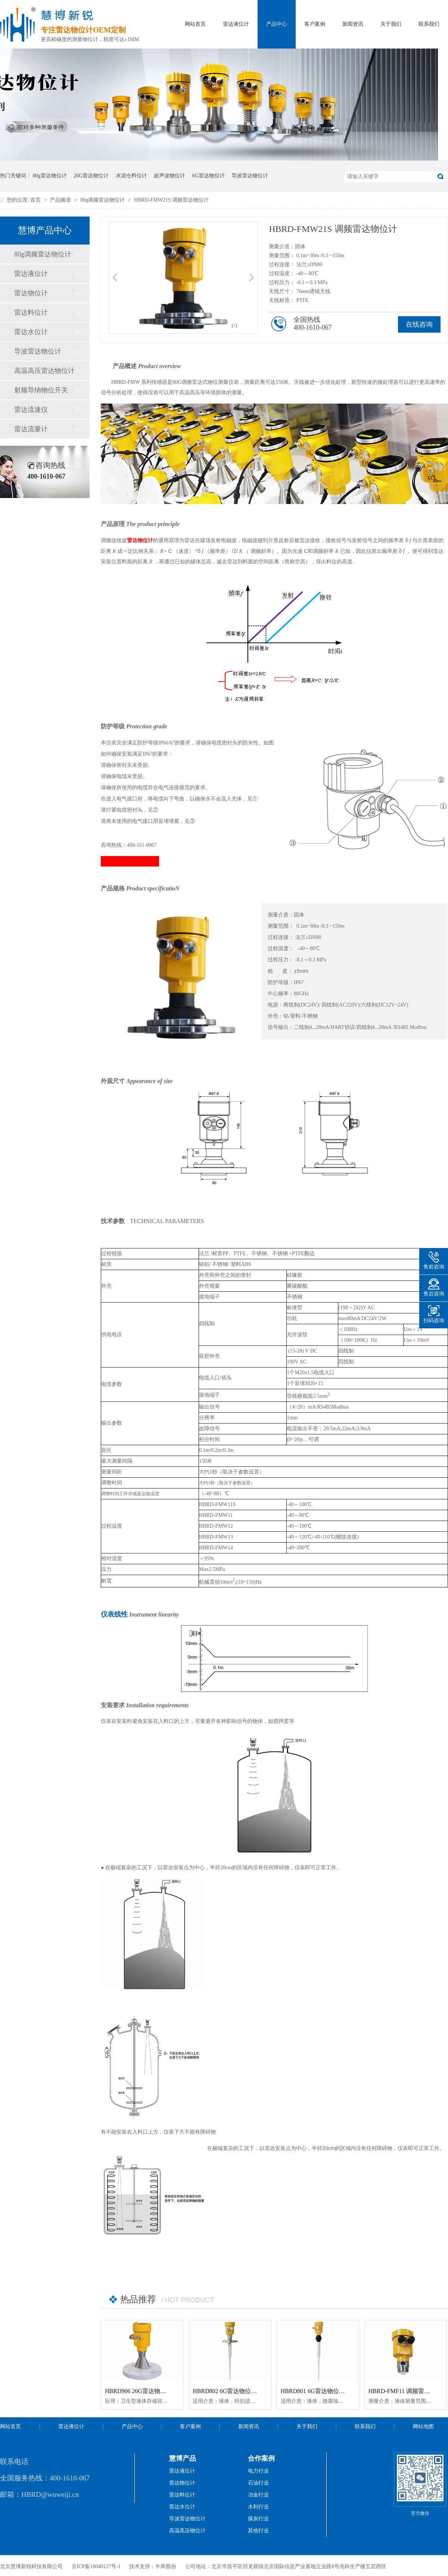 The height and width of the screenshot is (2576, 448). Describe the element at coordinates (352, 24) in the screenshot. I see `新闻资讯` at that location.